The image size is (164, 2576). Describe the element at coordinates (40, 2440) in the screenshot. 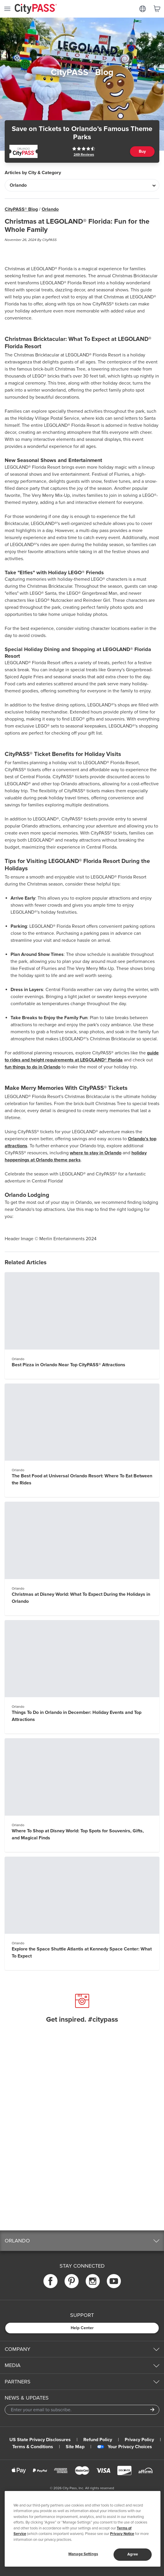

I see `US State Privacy Disclosures` at that location.